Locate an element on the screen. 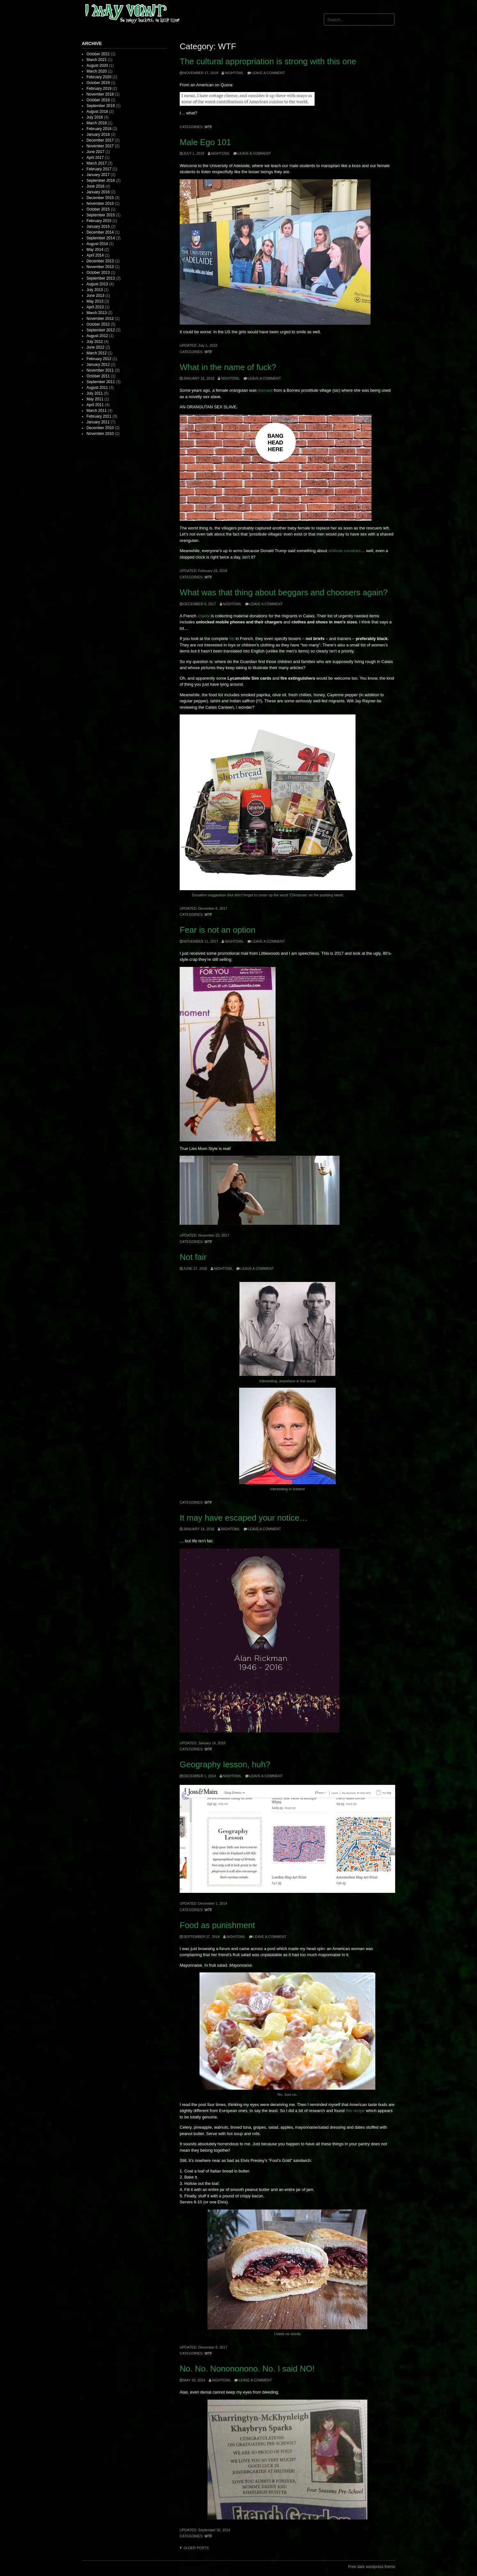  October 2012 is located at coordinates (98, 324).